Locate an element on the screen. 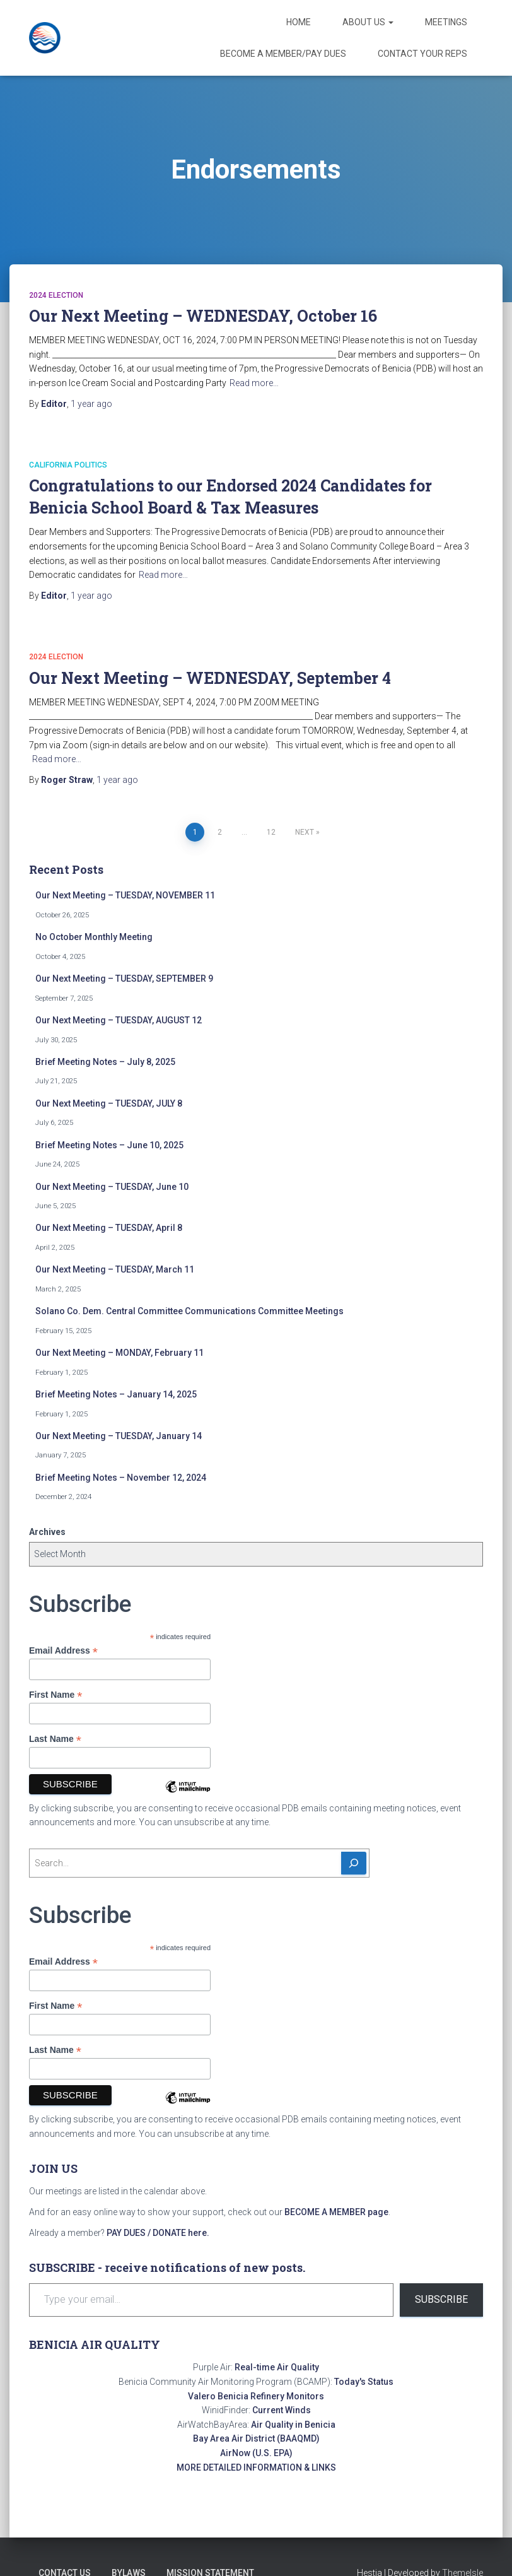 This screenshot has width=512, height=2576. Meetings is located at coordinates (446, 22).